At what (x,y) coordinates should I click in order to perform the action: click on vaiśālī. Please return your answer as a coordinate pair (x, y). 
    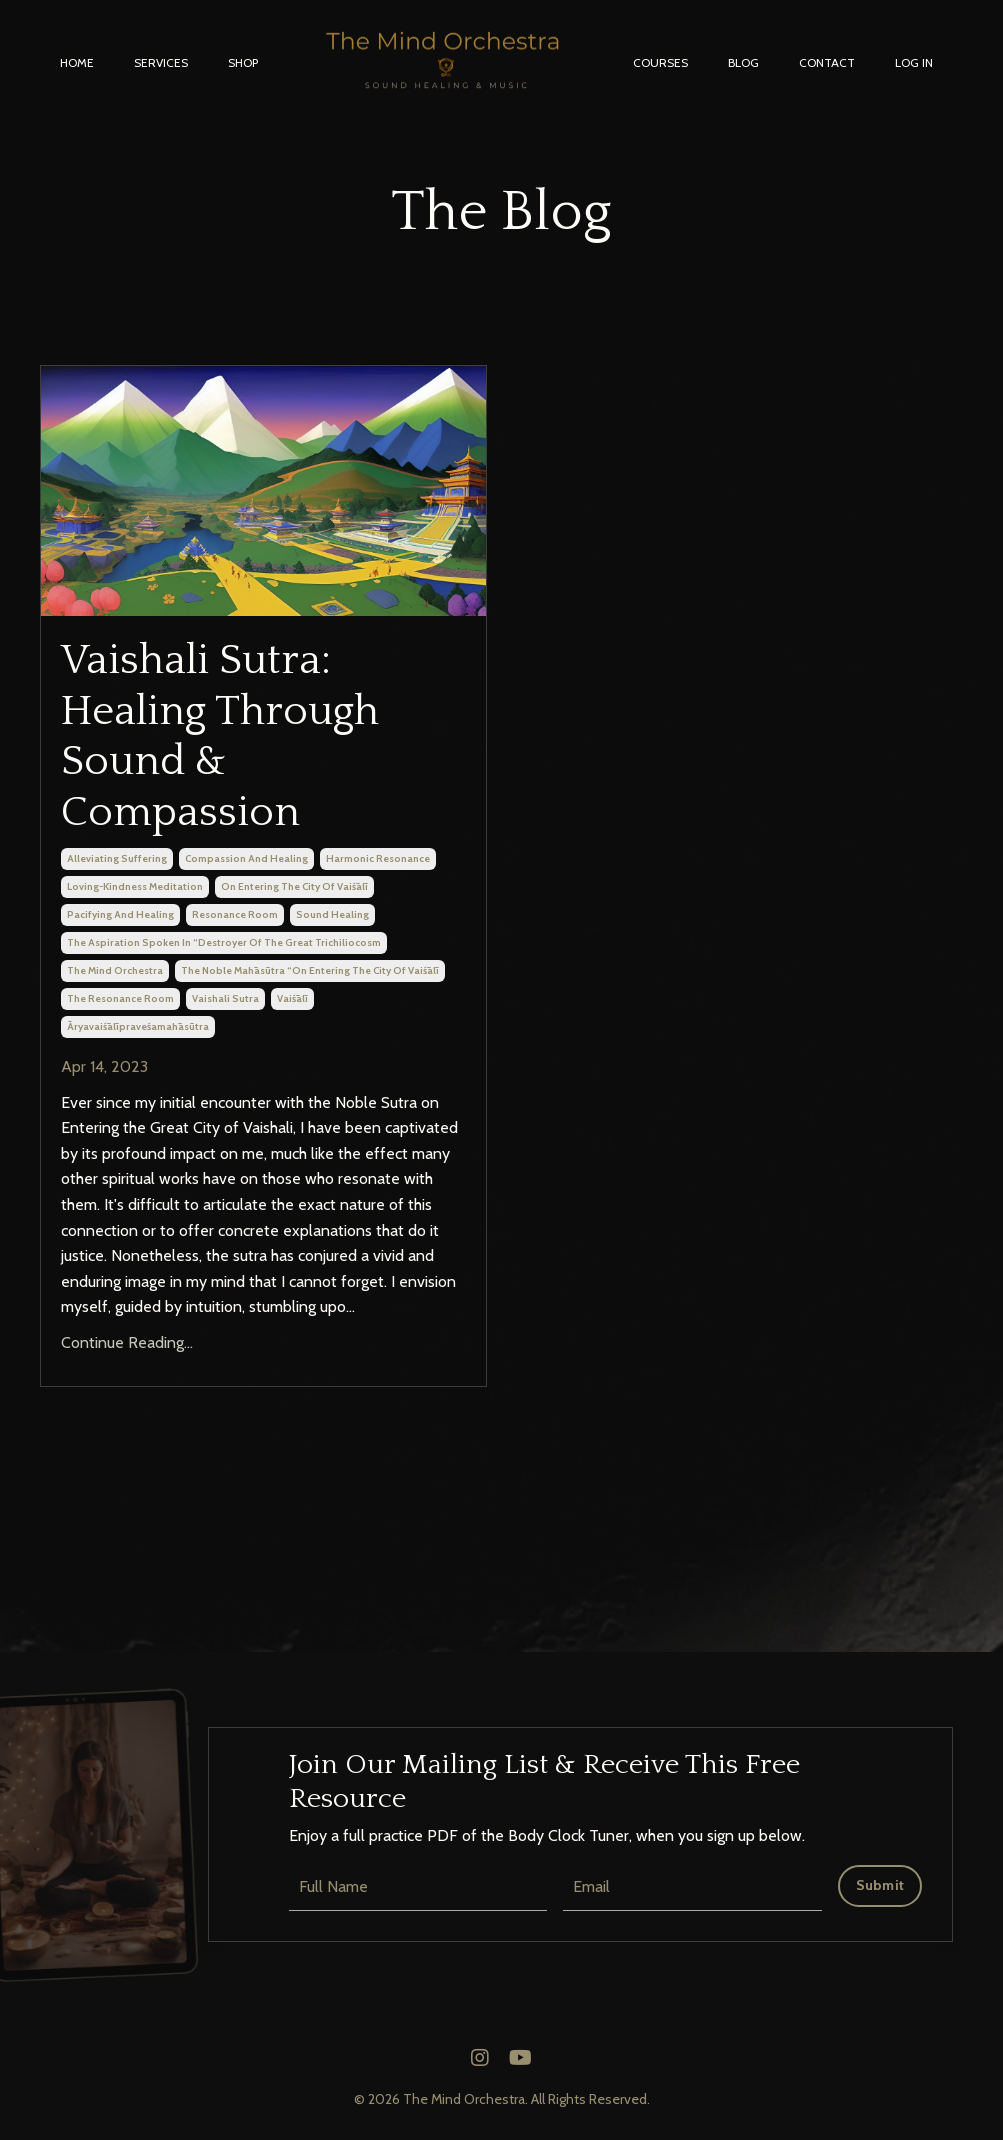
    Looking at the image, I should click on (292, 998).